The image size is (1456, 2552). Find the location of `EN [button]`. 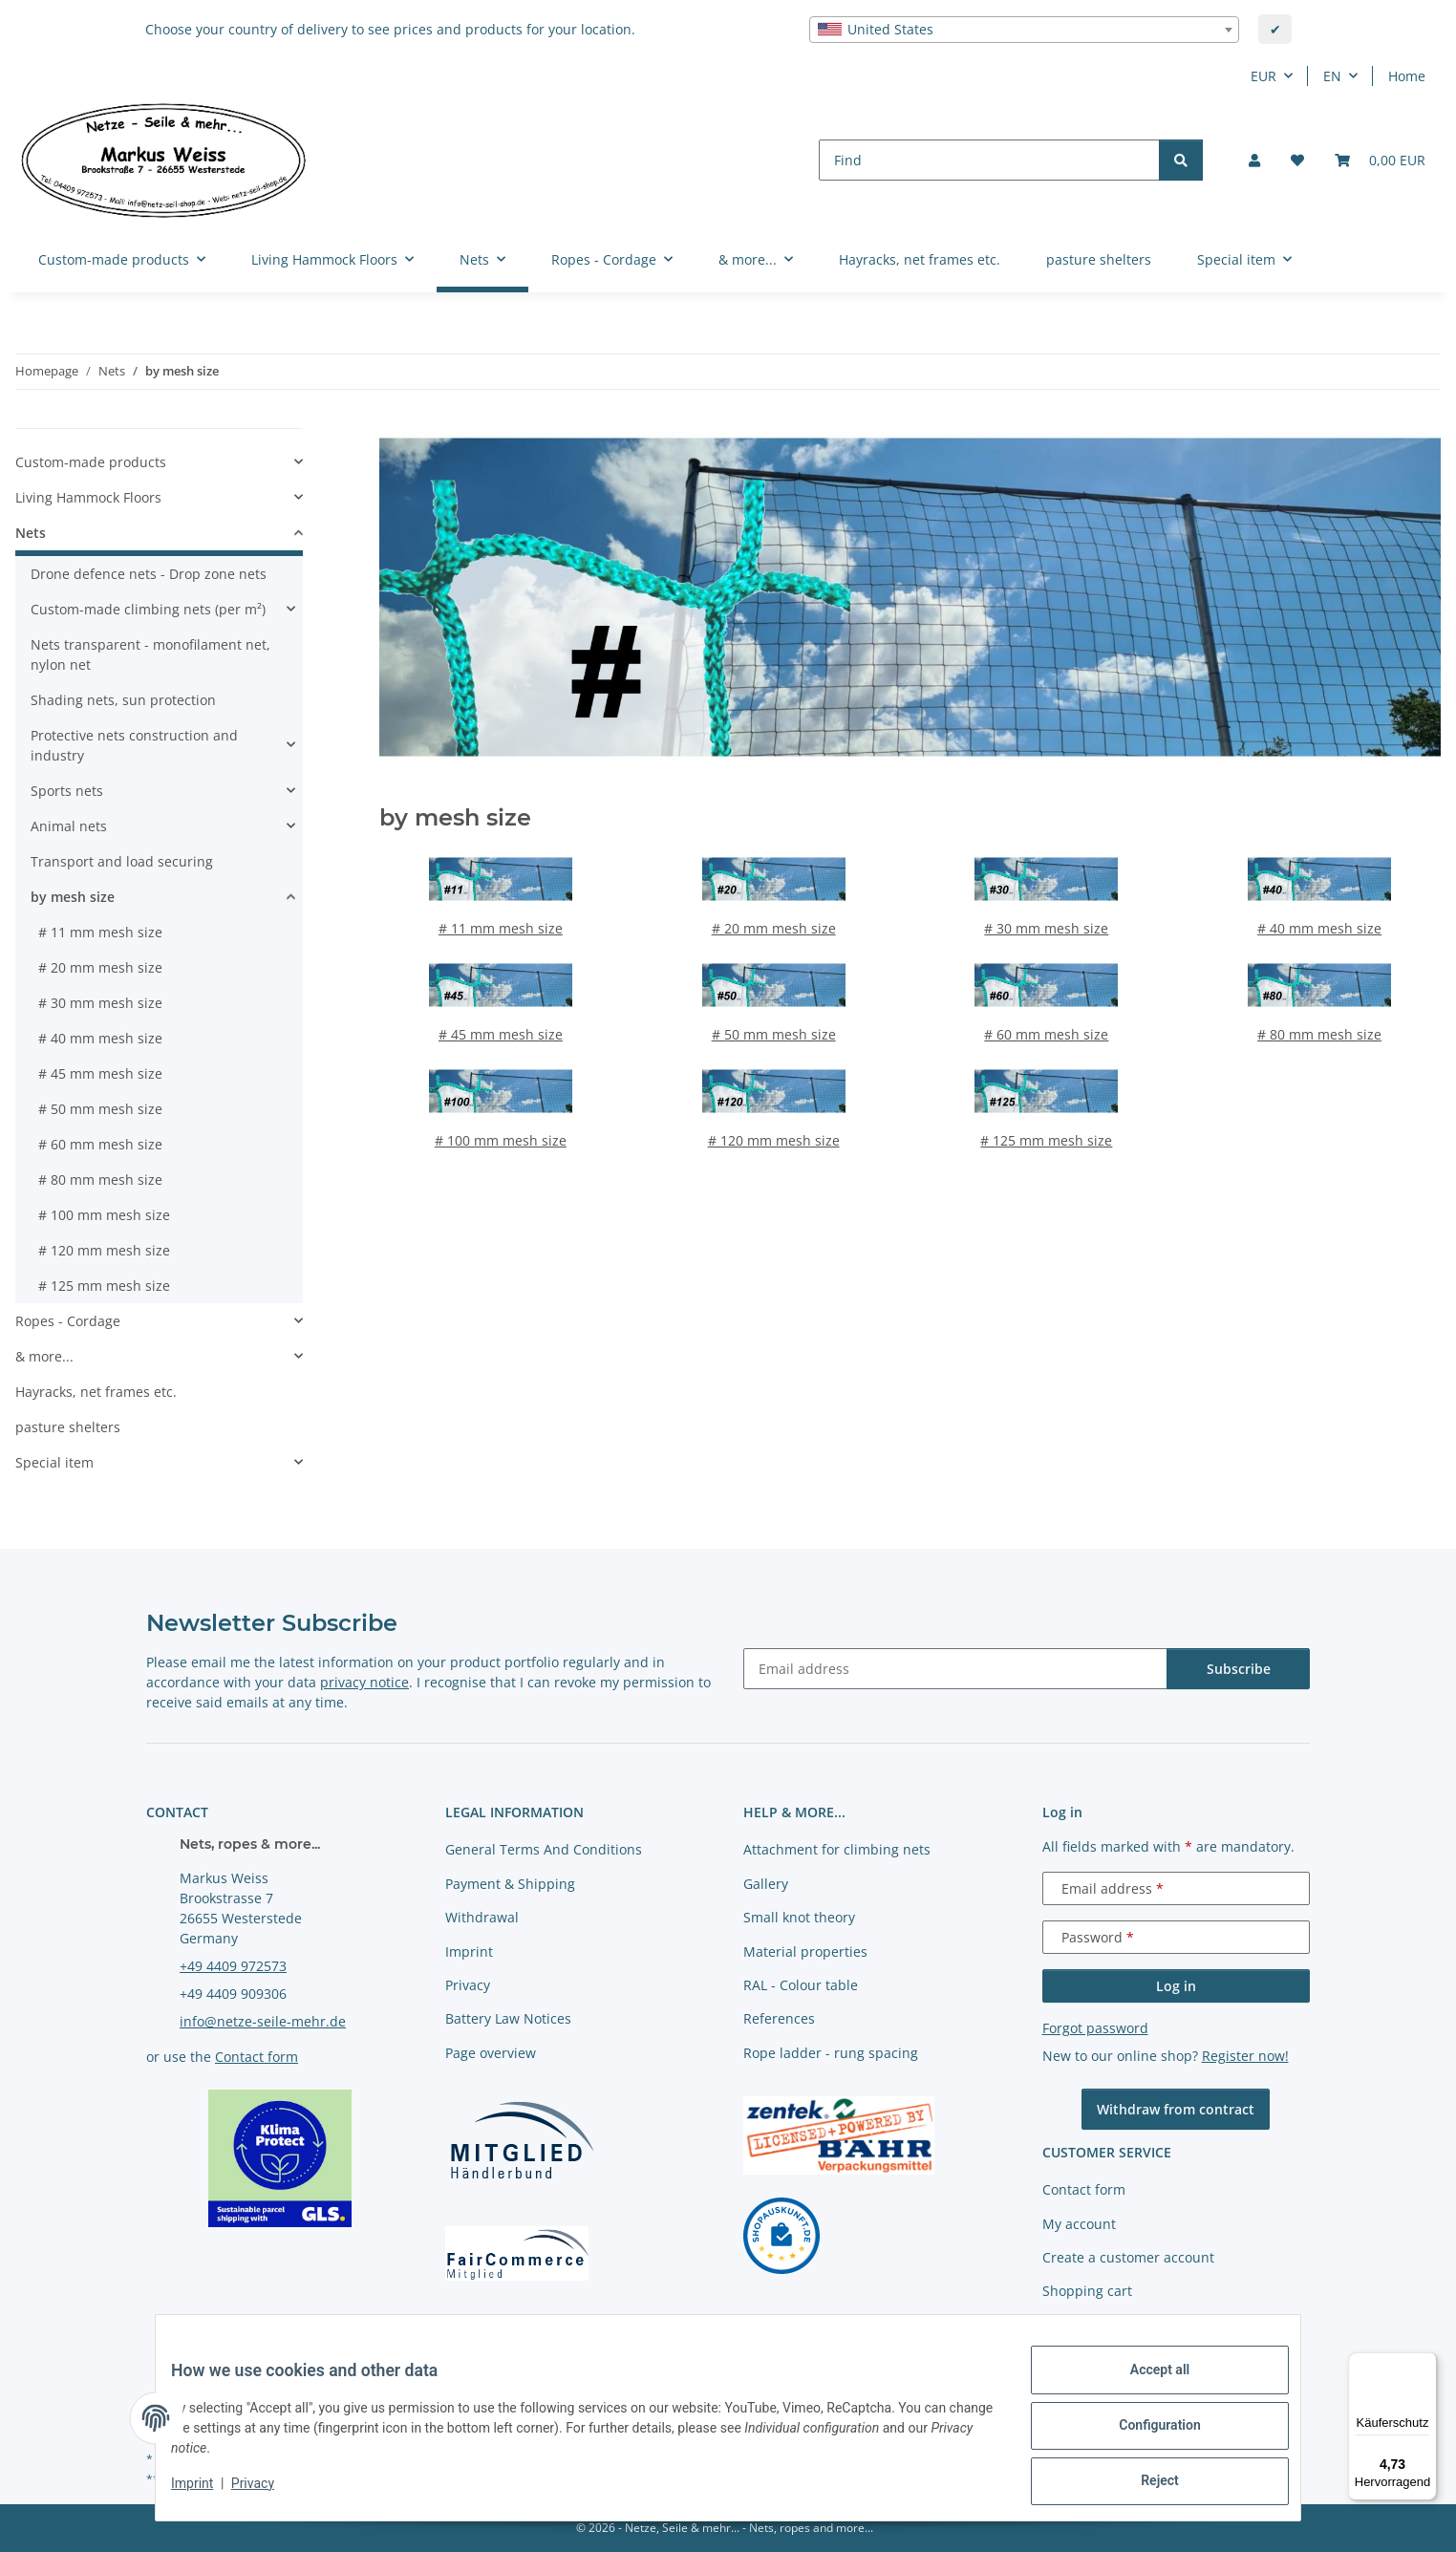

EN [button] is located at coordinates (1332, 76).